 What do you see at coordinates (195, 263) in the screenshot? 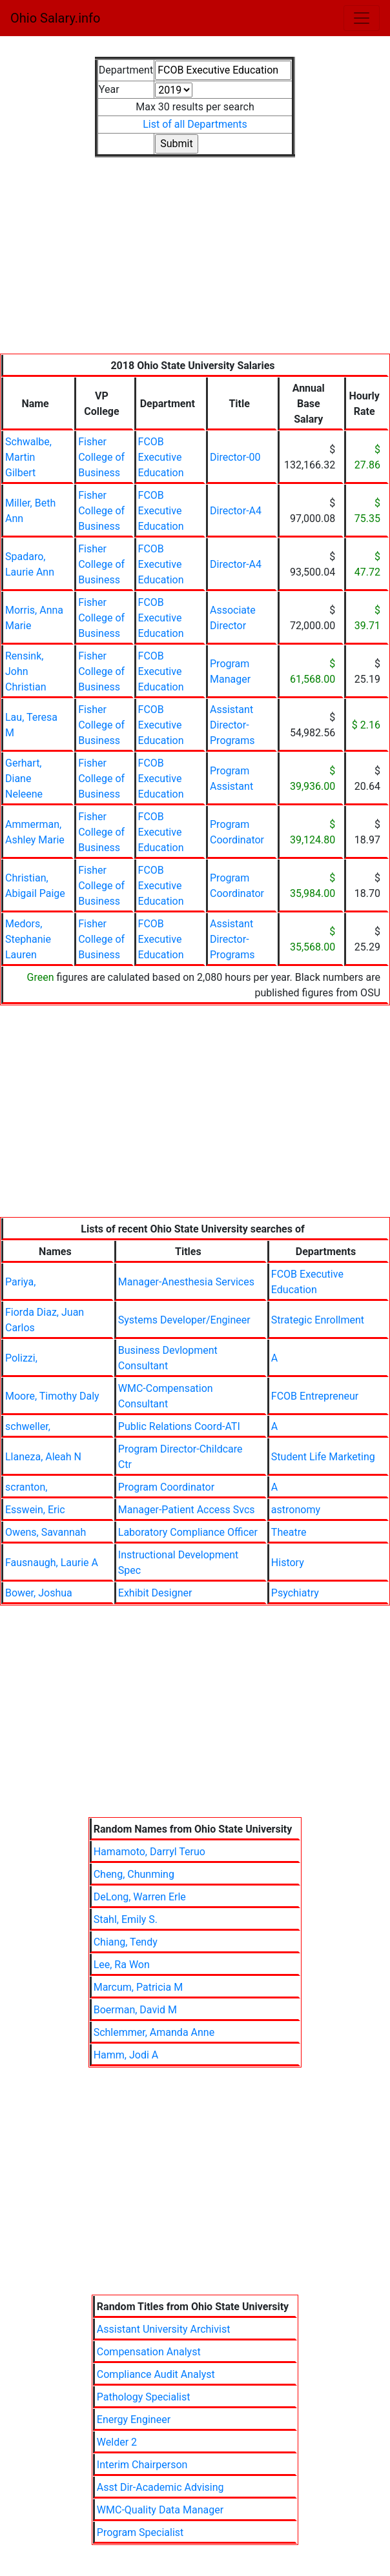
I see `[Advertisement]` at bounding box center [195, 263].